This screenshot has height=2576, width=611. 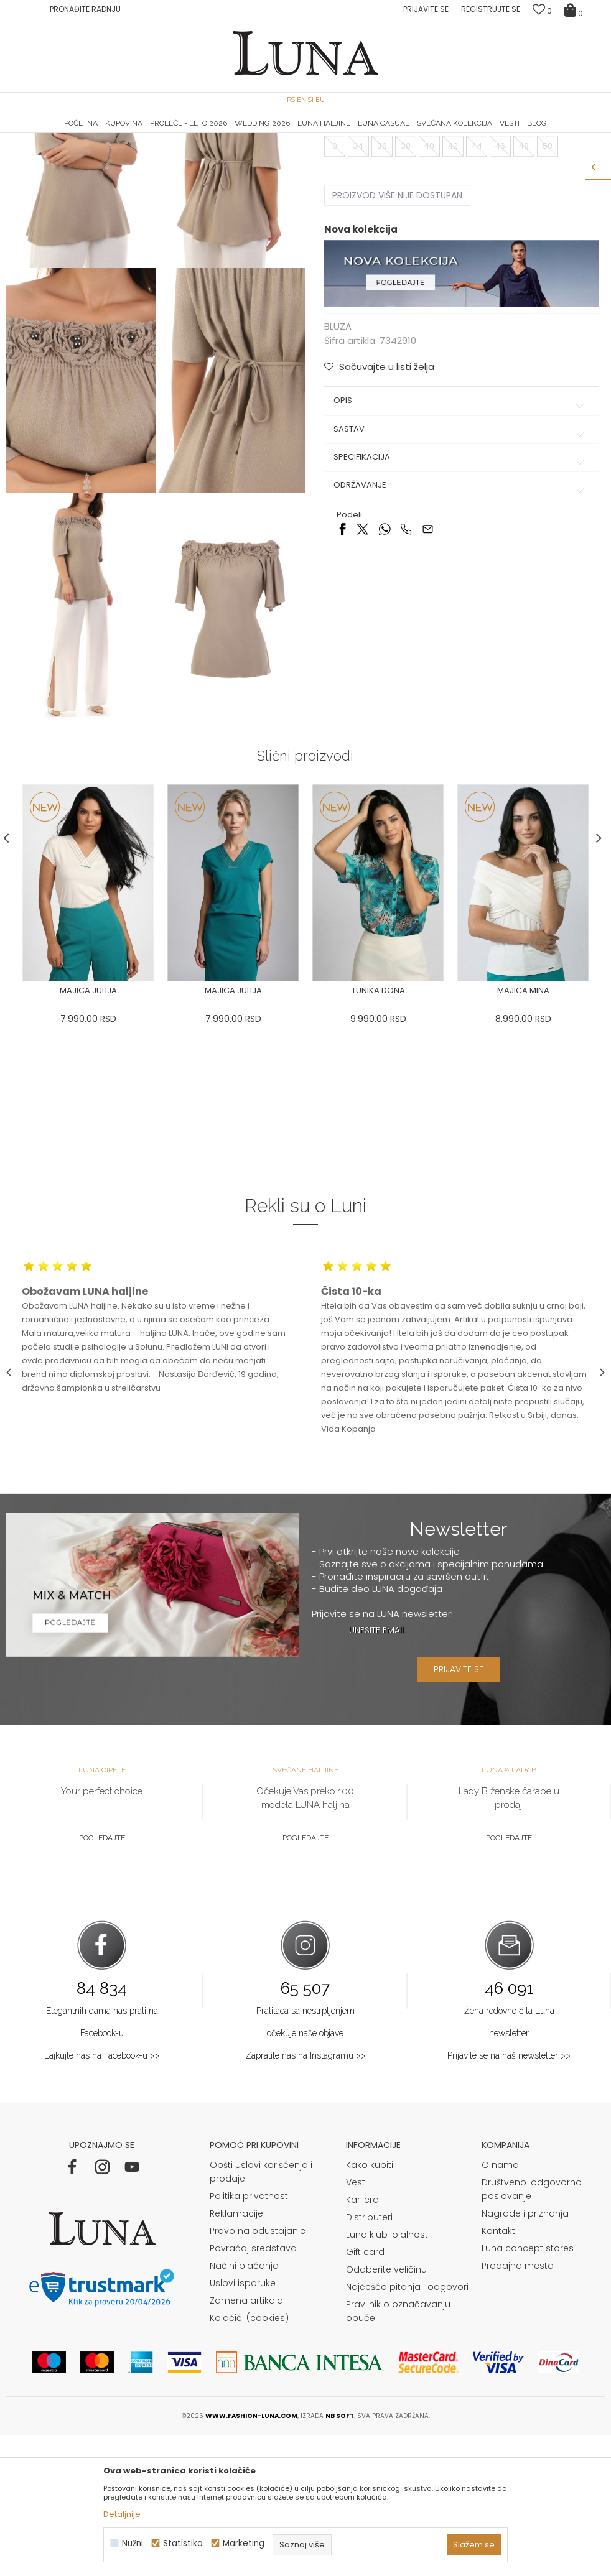 I want to click on Specifikacija, so click(x=458, y=581).